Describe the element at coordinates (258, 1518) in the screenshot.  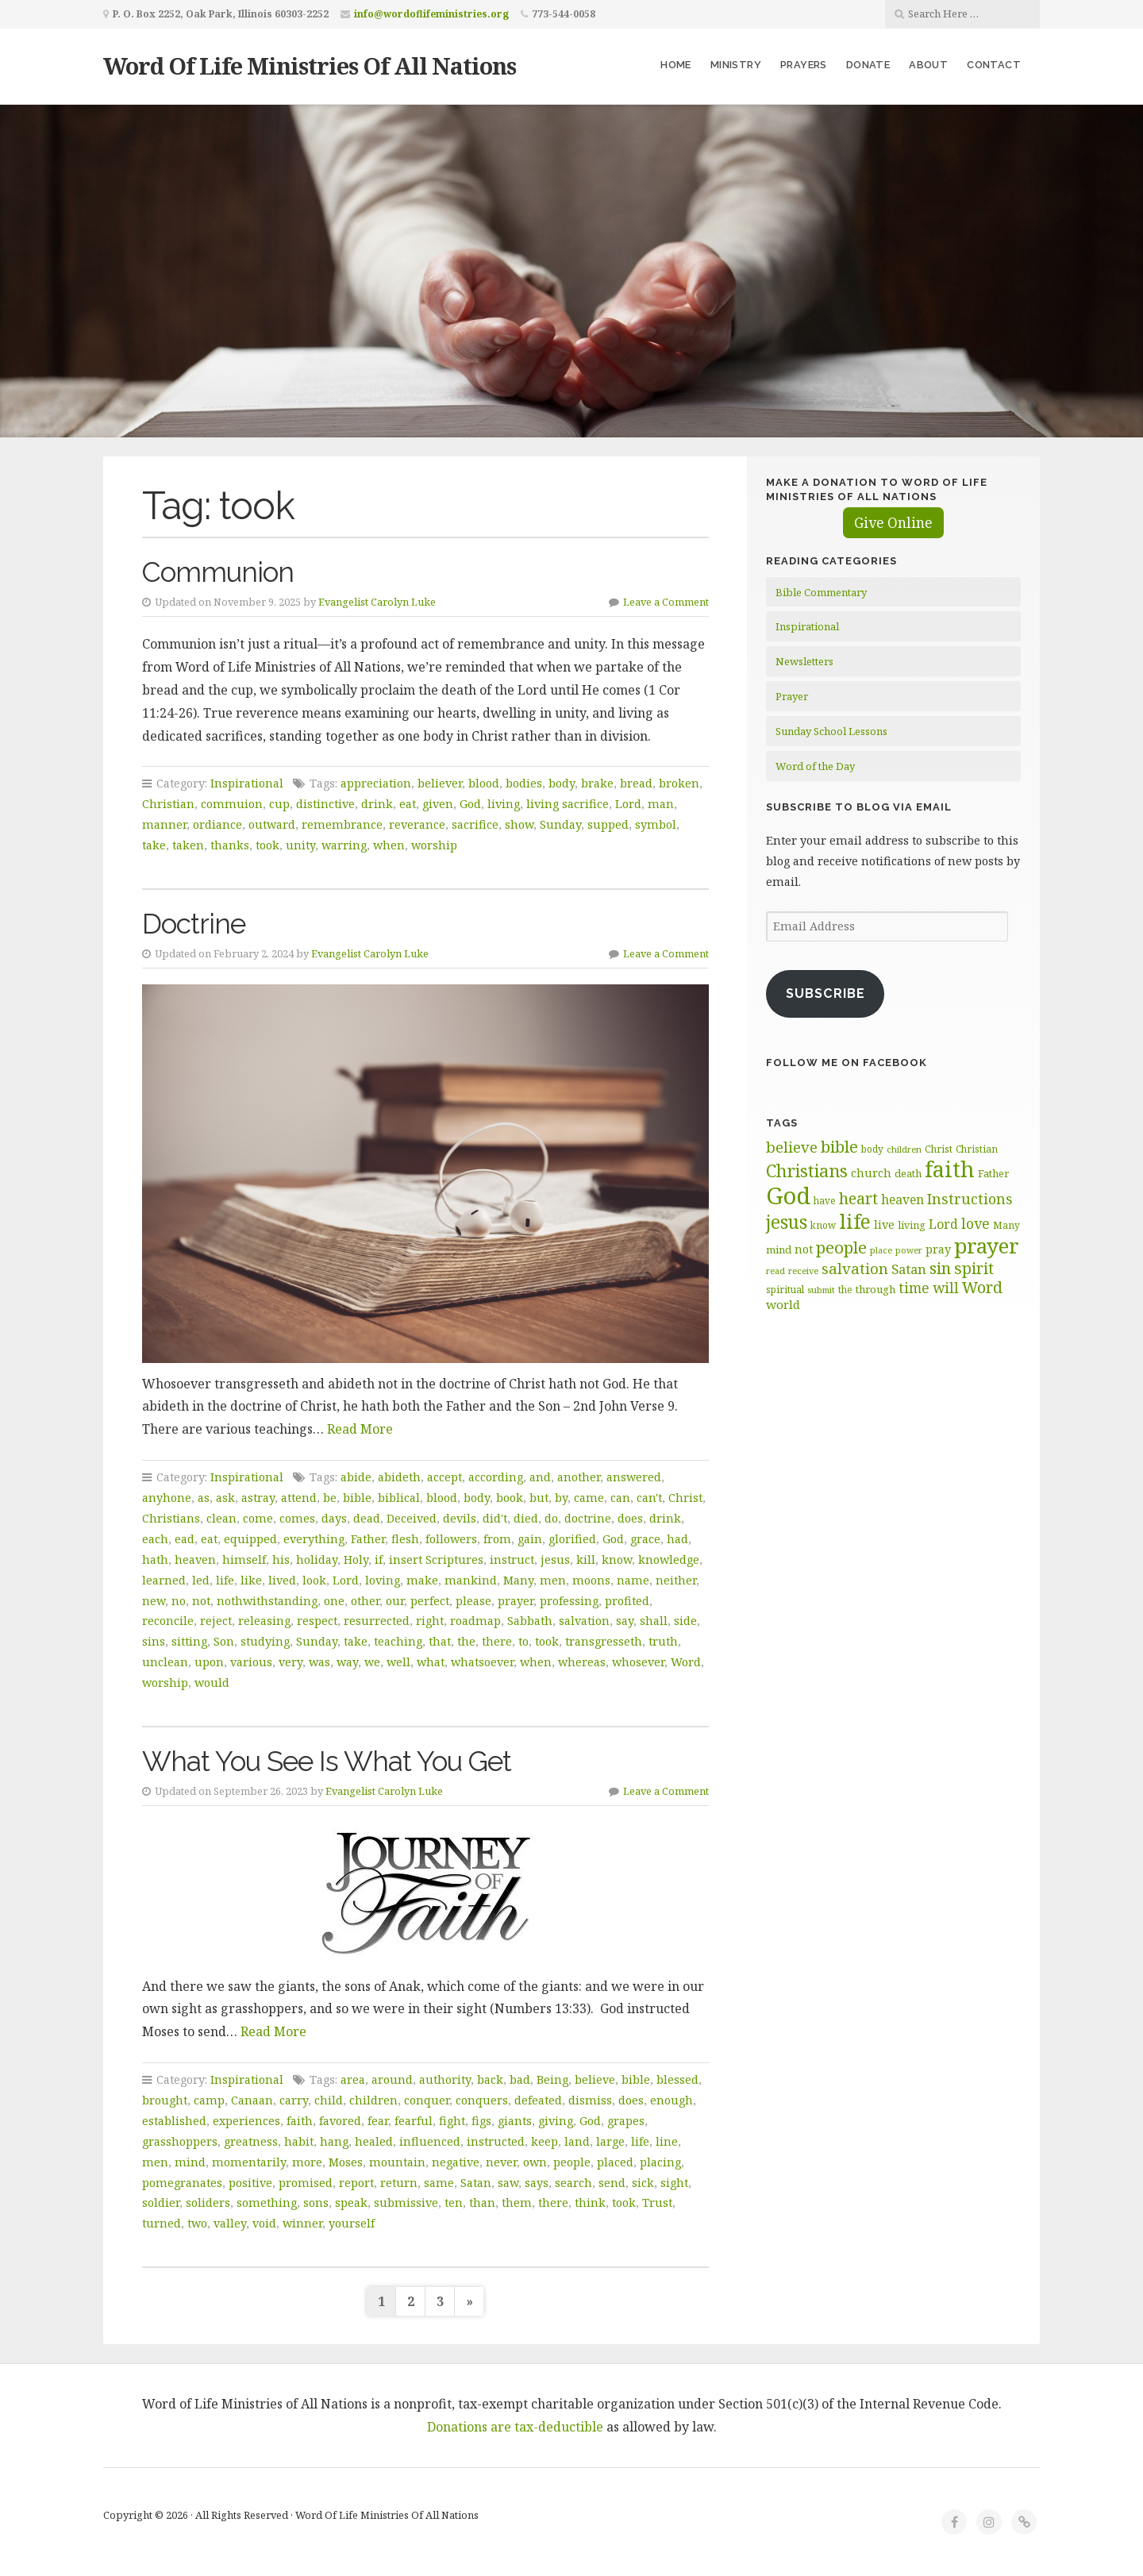
I see `come` at that location.